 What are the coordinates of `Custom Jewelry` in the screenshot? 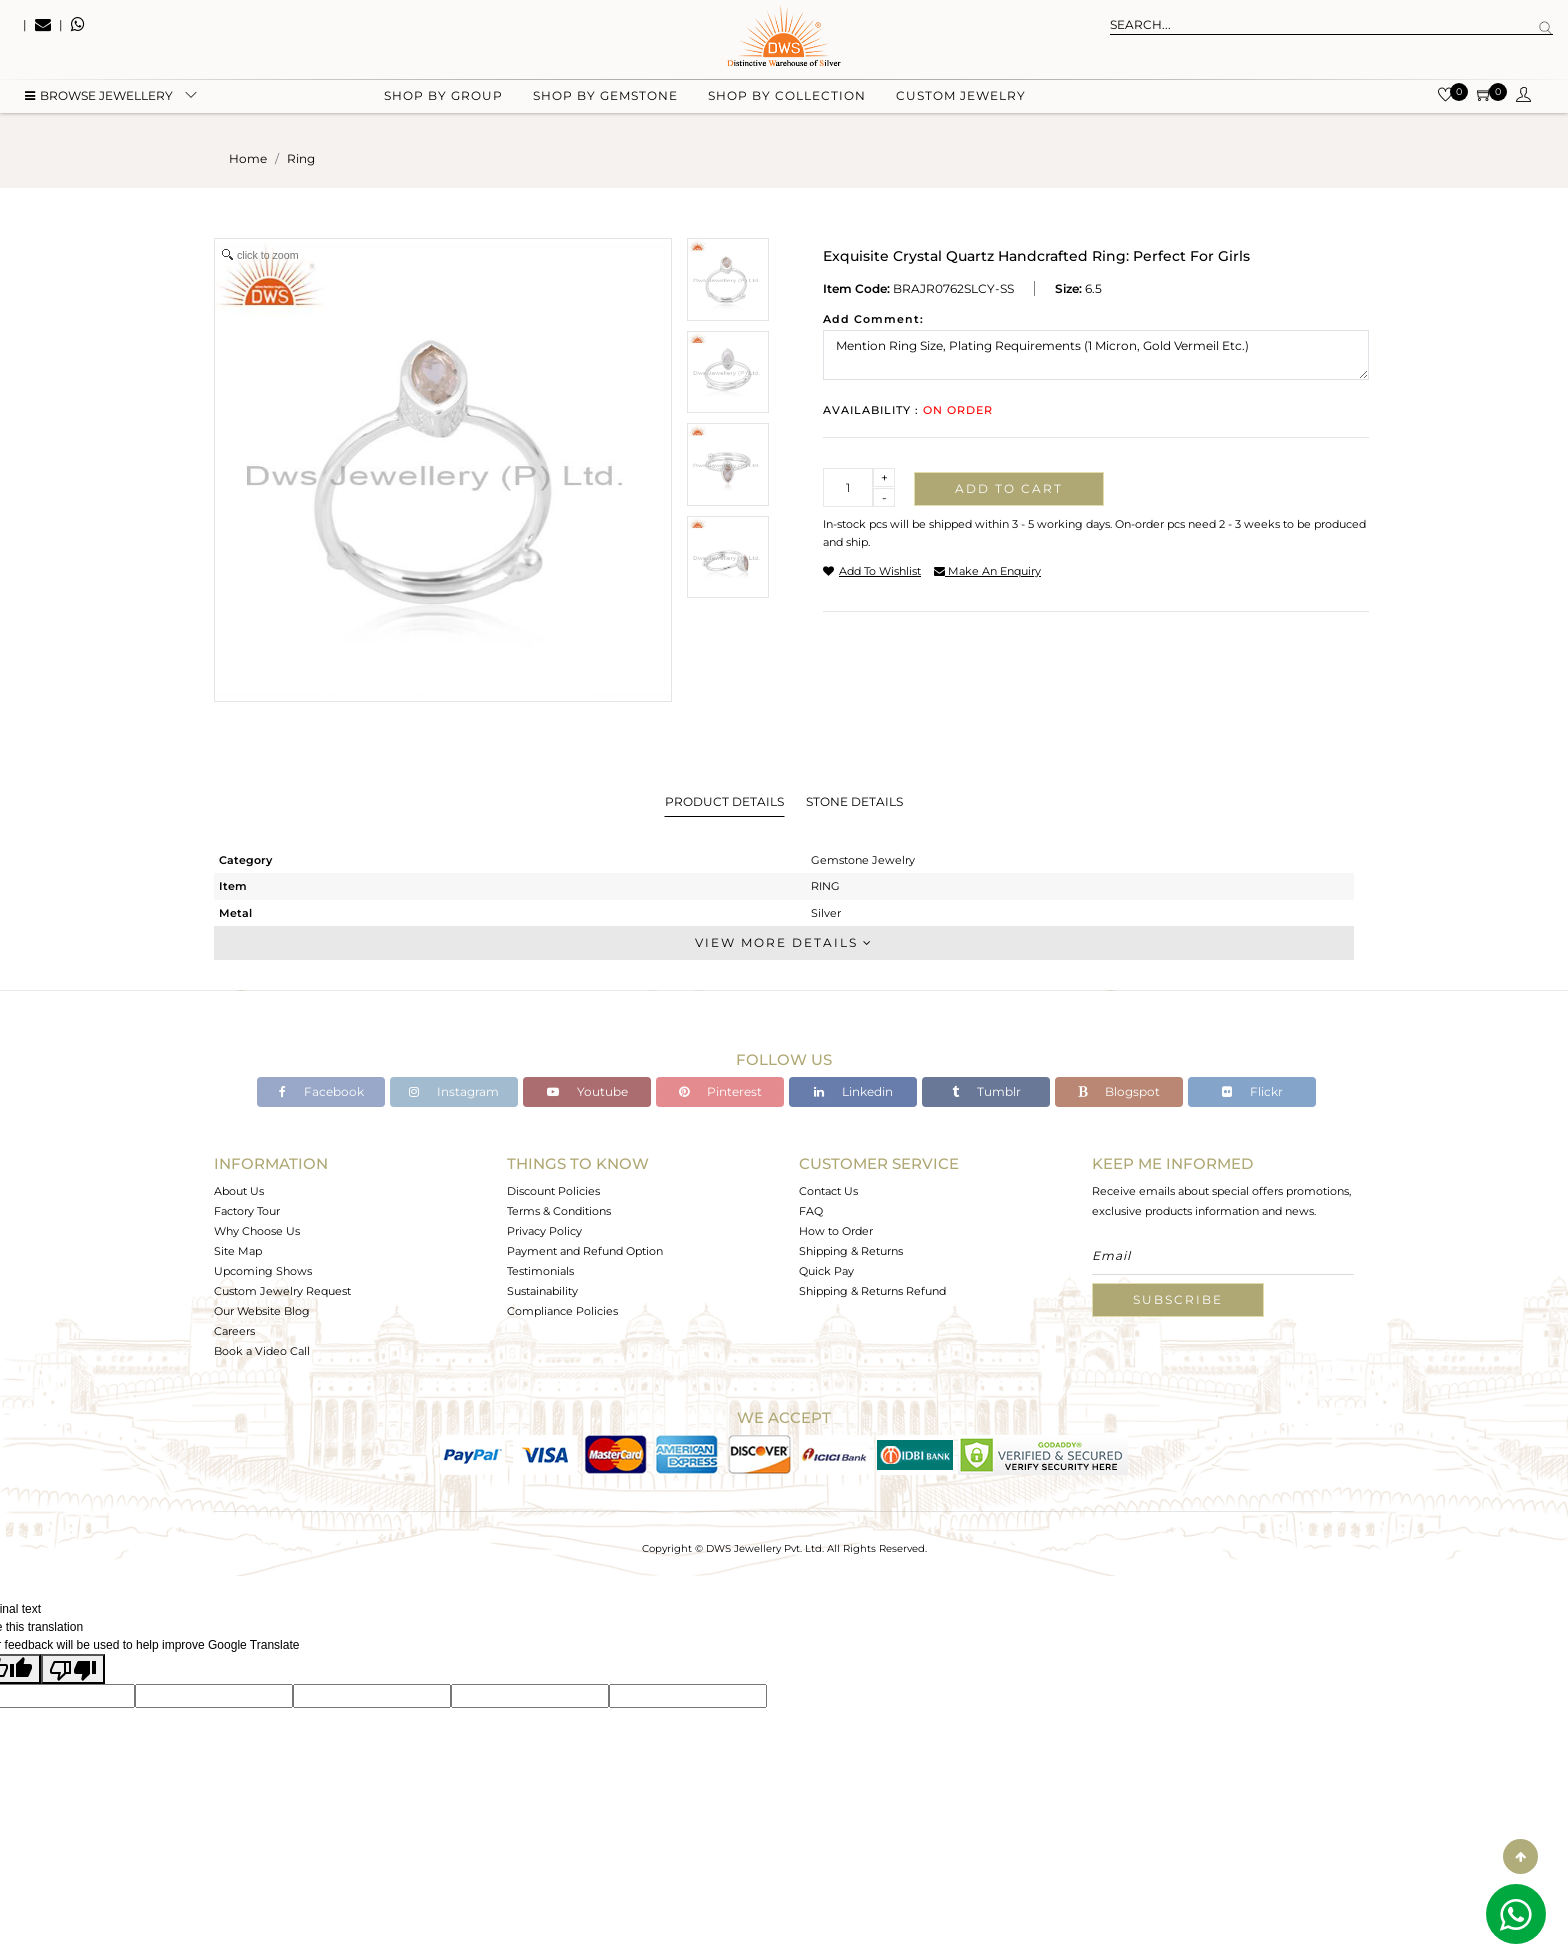 It's located at (961, 100).